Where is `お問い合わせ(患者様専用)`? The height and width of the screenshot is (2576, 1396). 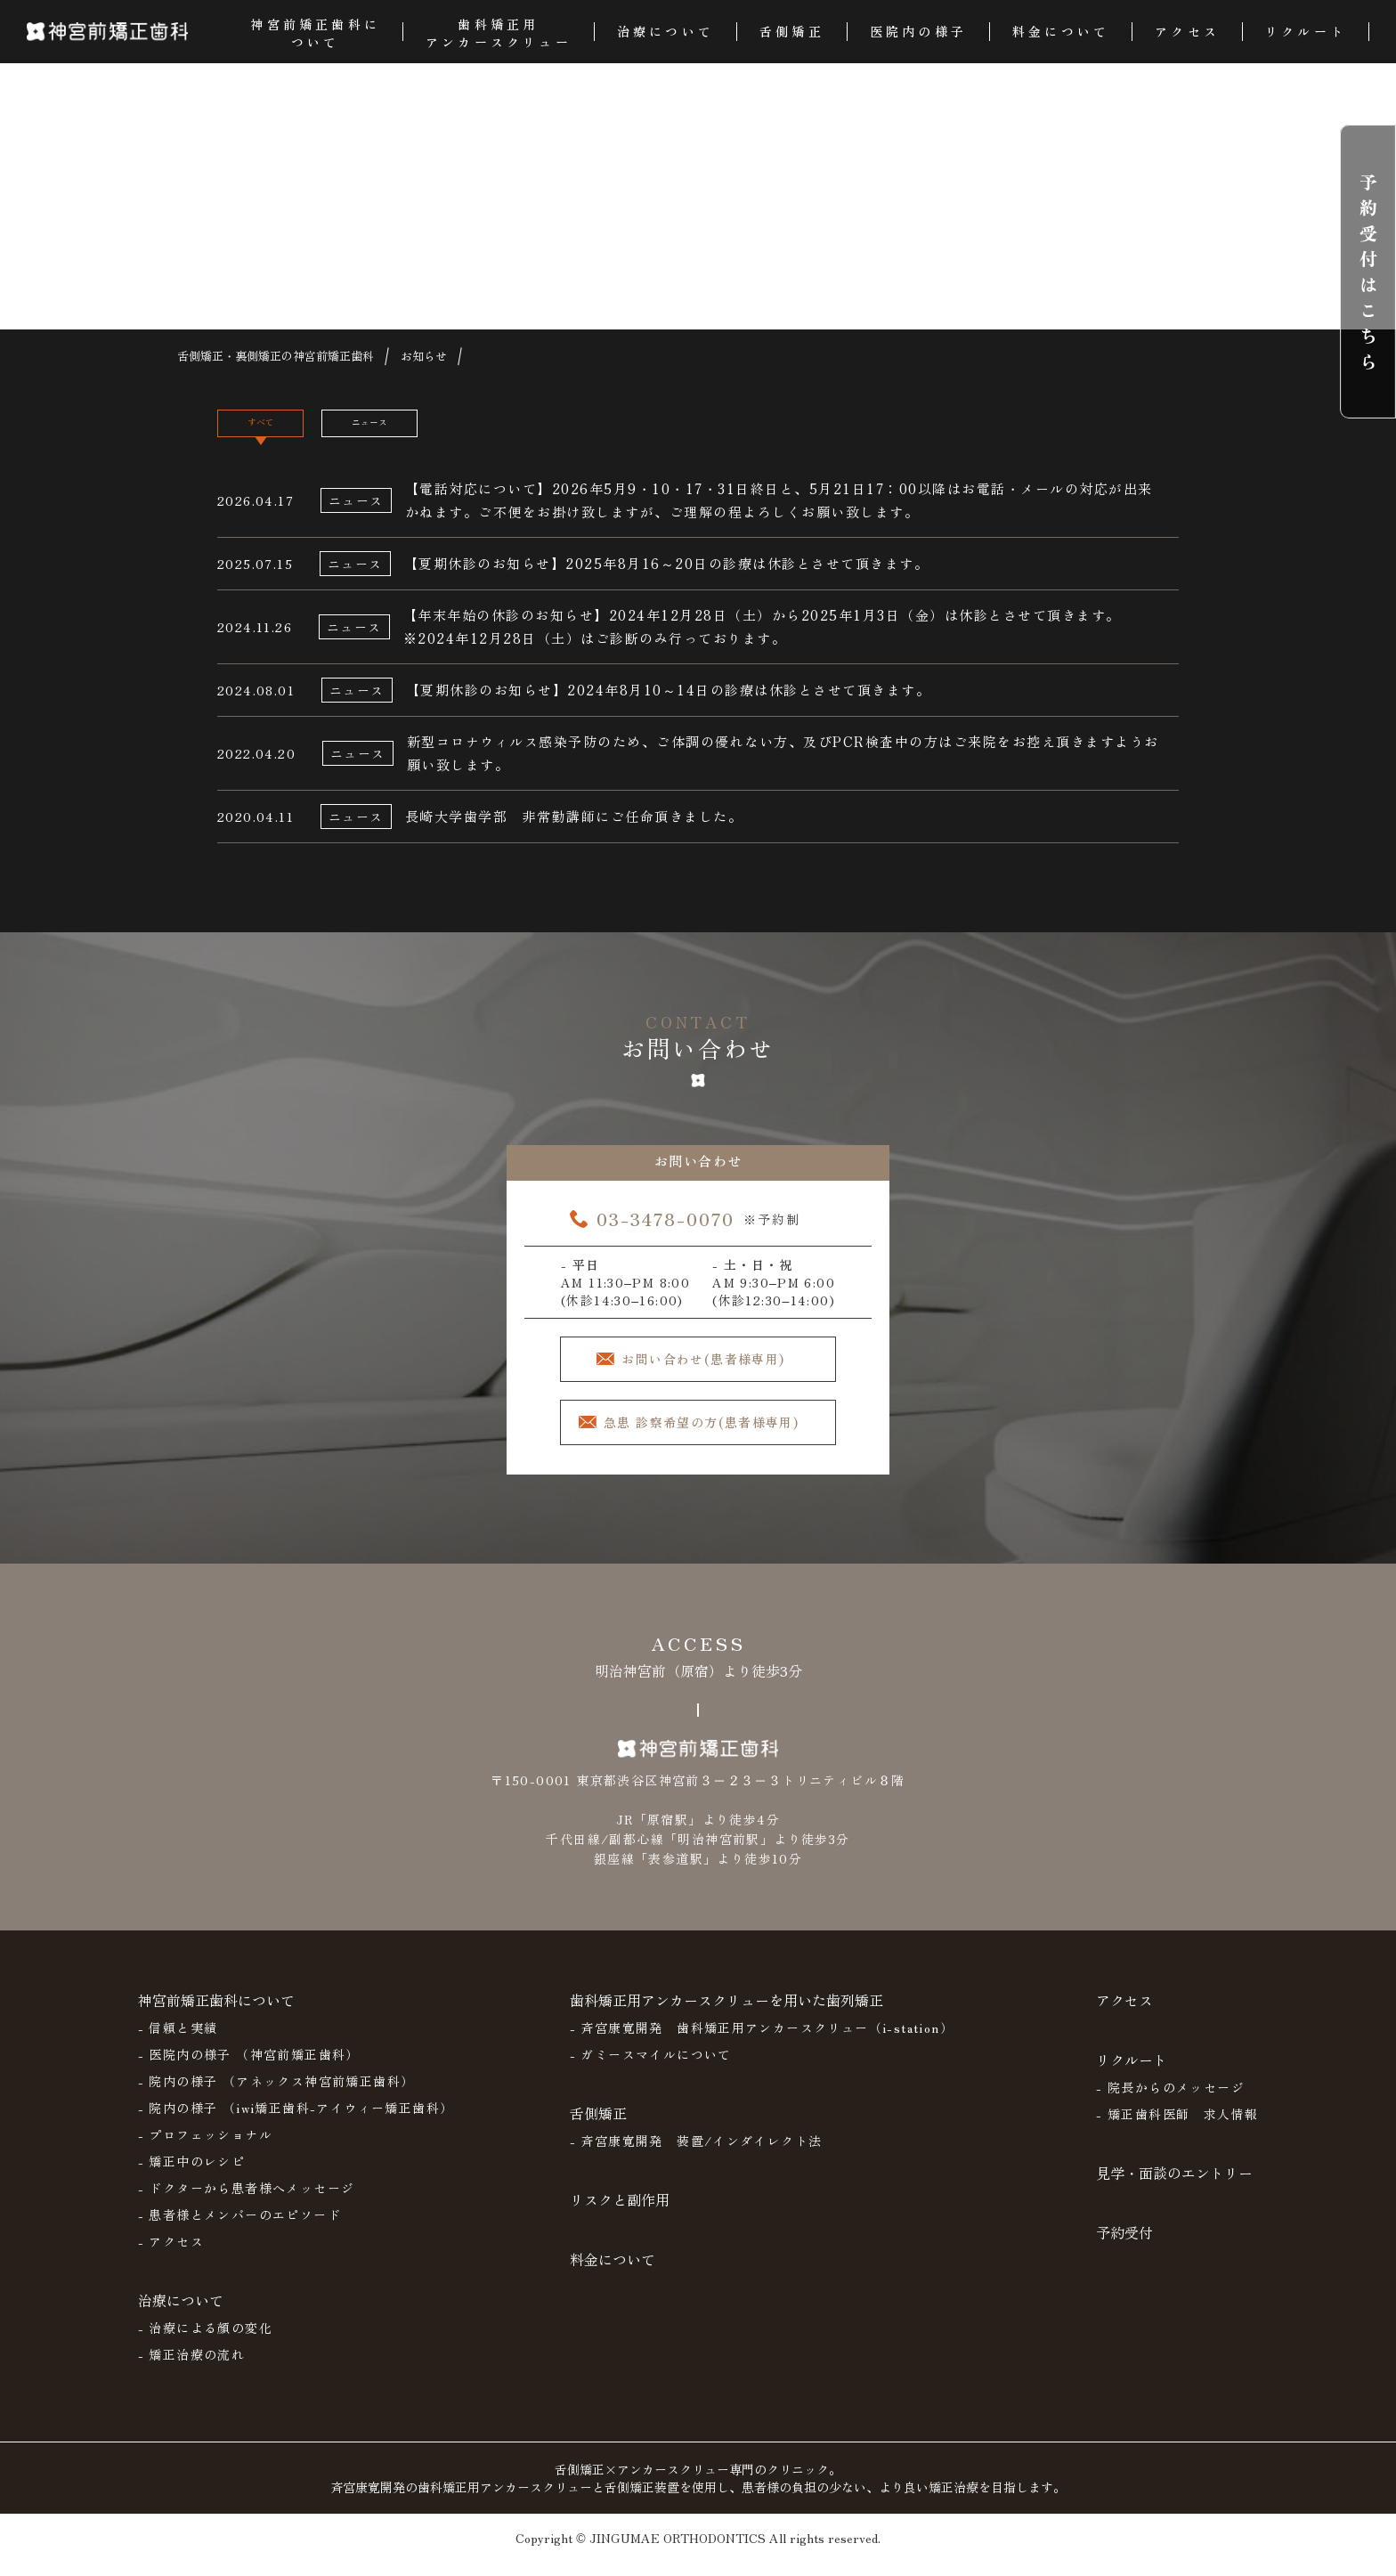 お問い合わせ(患者様専用) is located at coordinates (714, 1370).